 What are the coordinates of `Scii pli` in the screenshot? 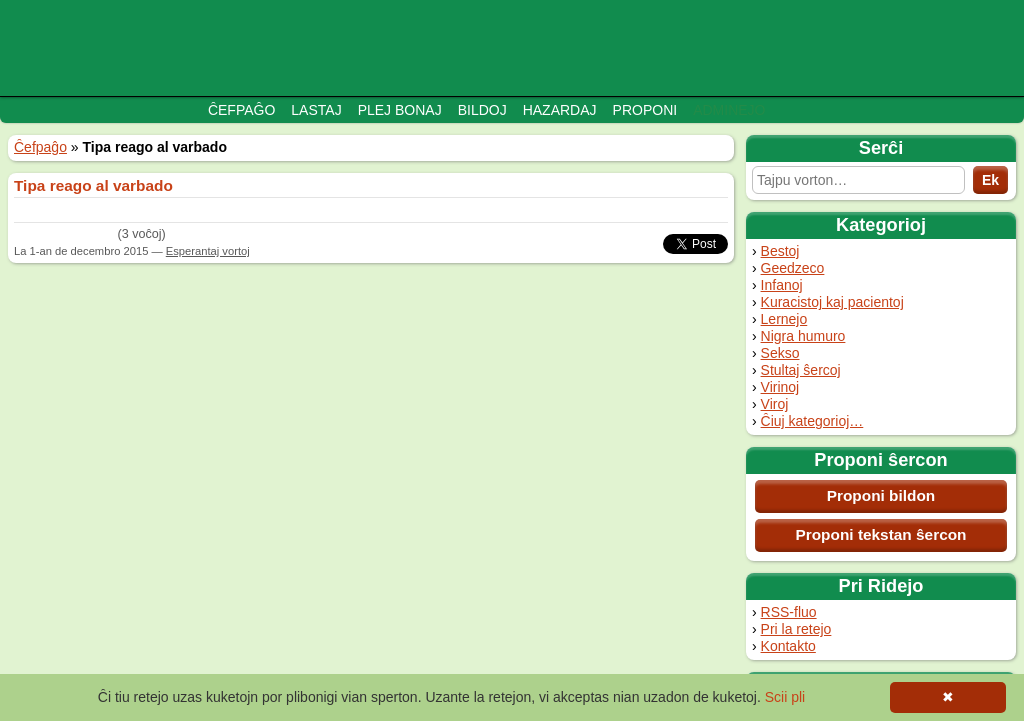 It's located at (785, 697).